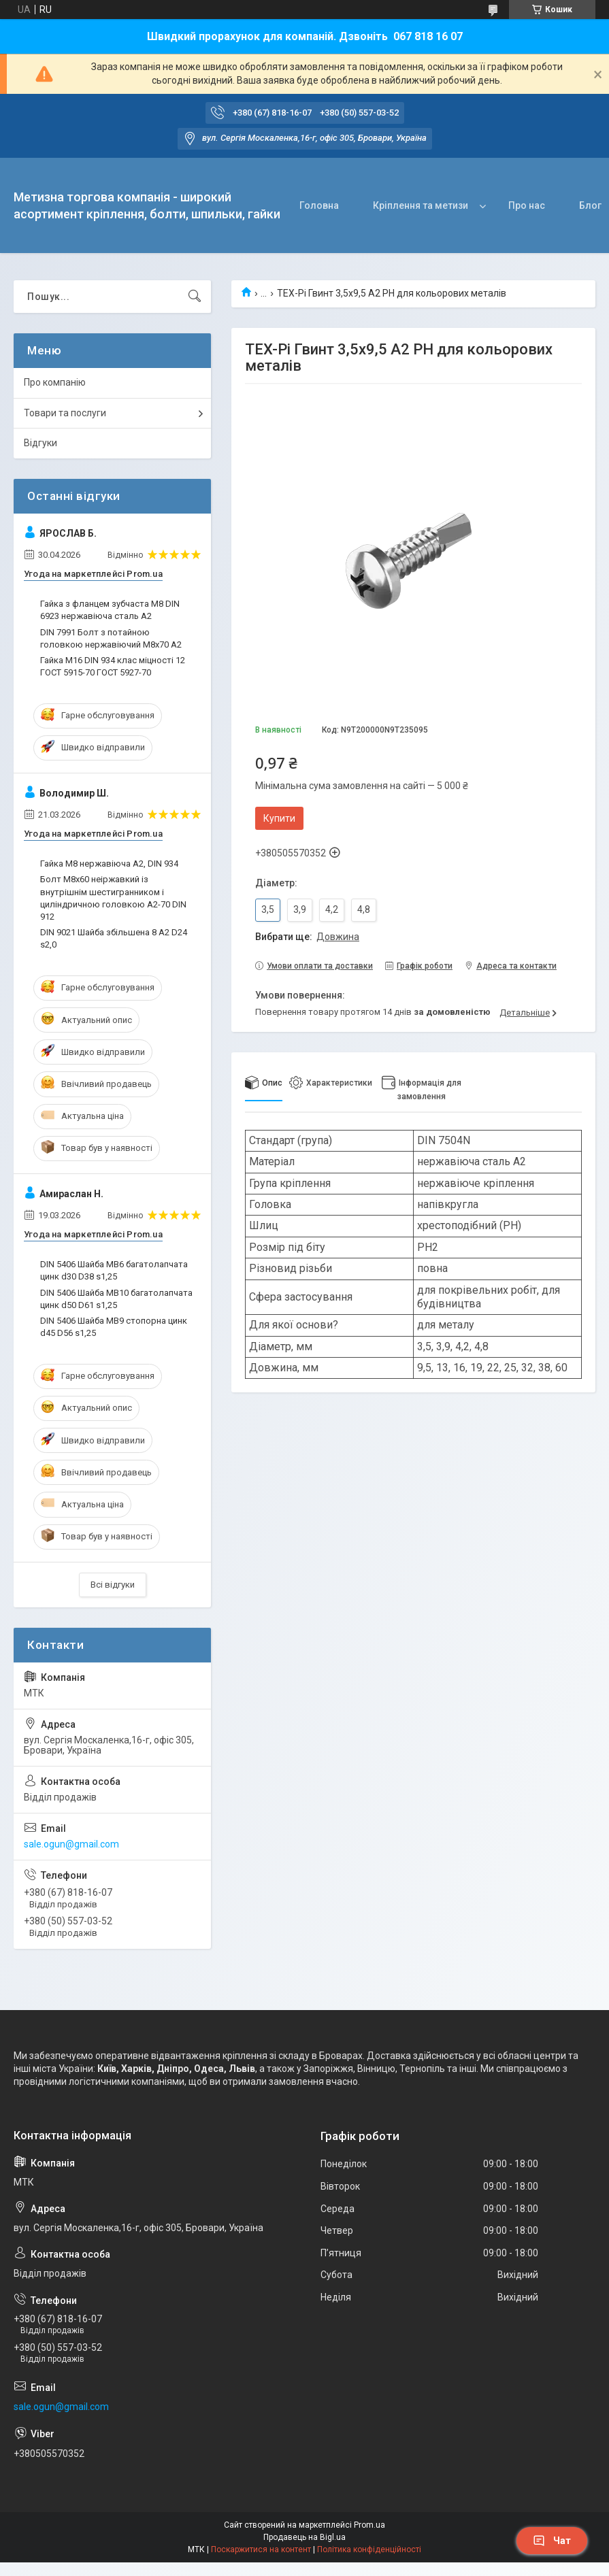 The width and height of the screenshot is (609, 2576). I want to click on Гайка М8 нержавіюча А2, DIN 934, so click(109, 863).